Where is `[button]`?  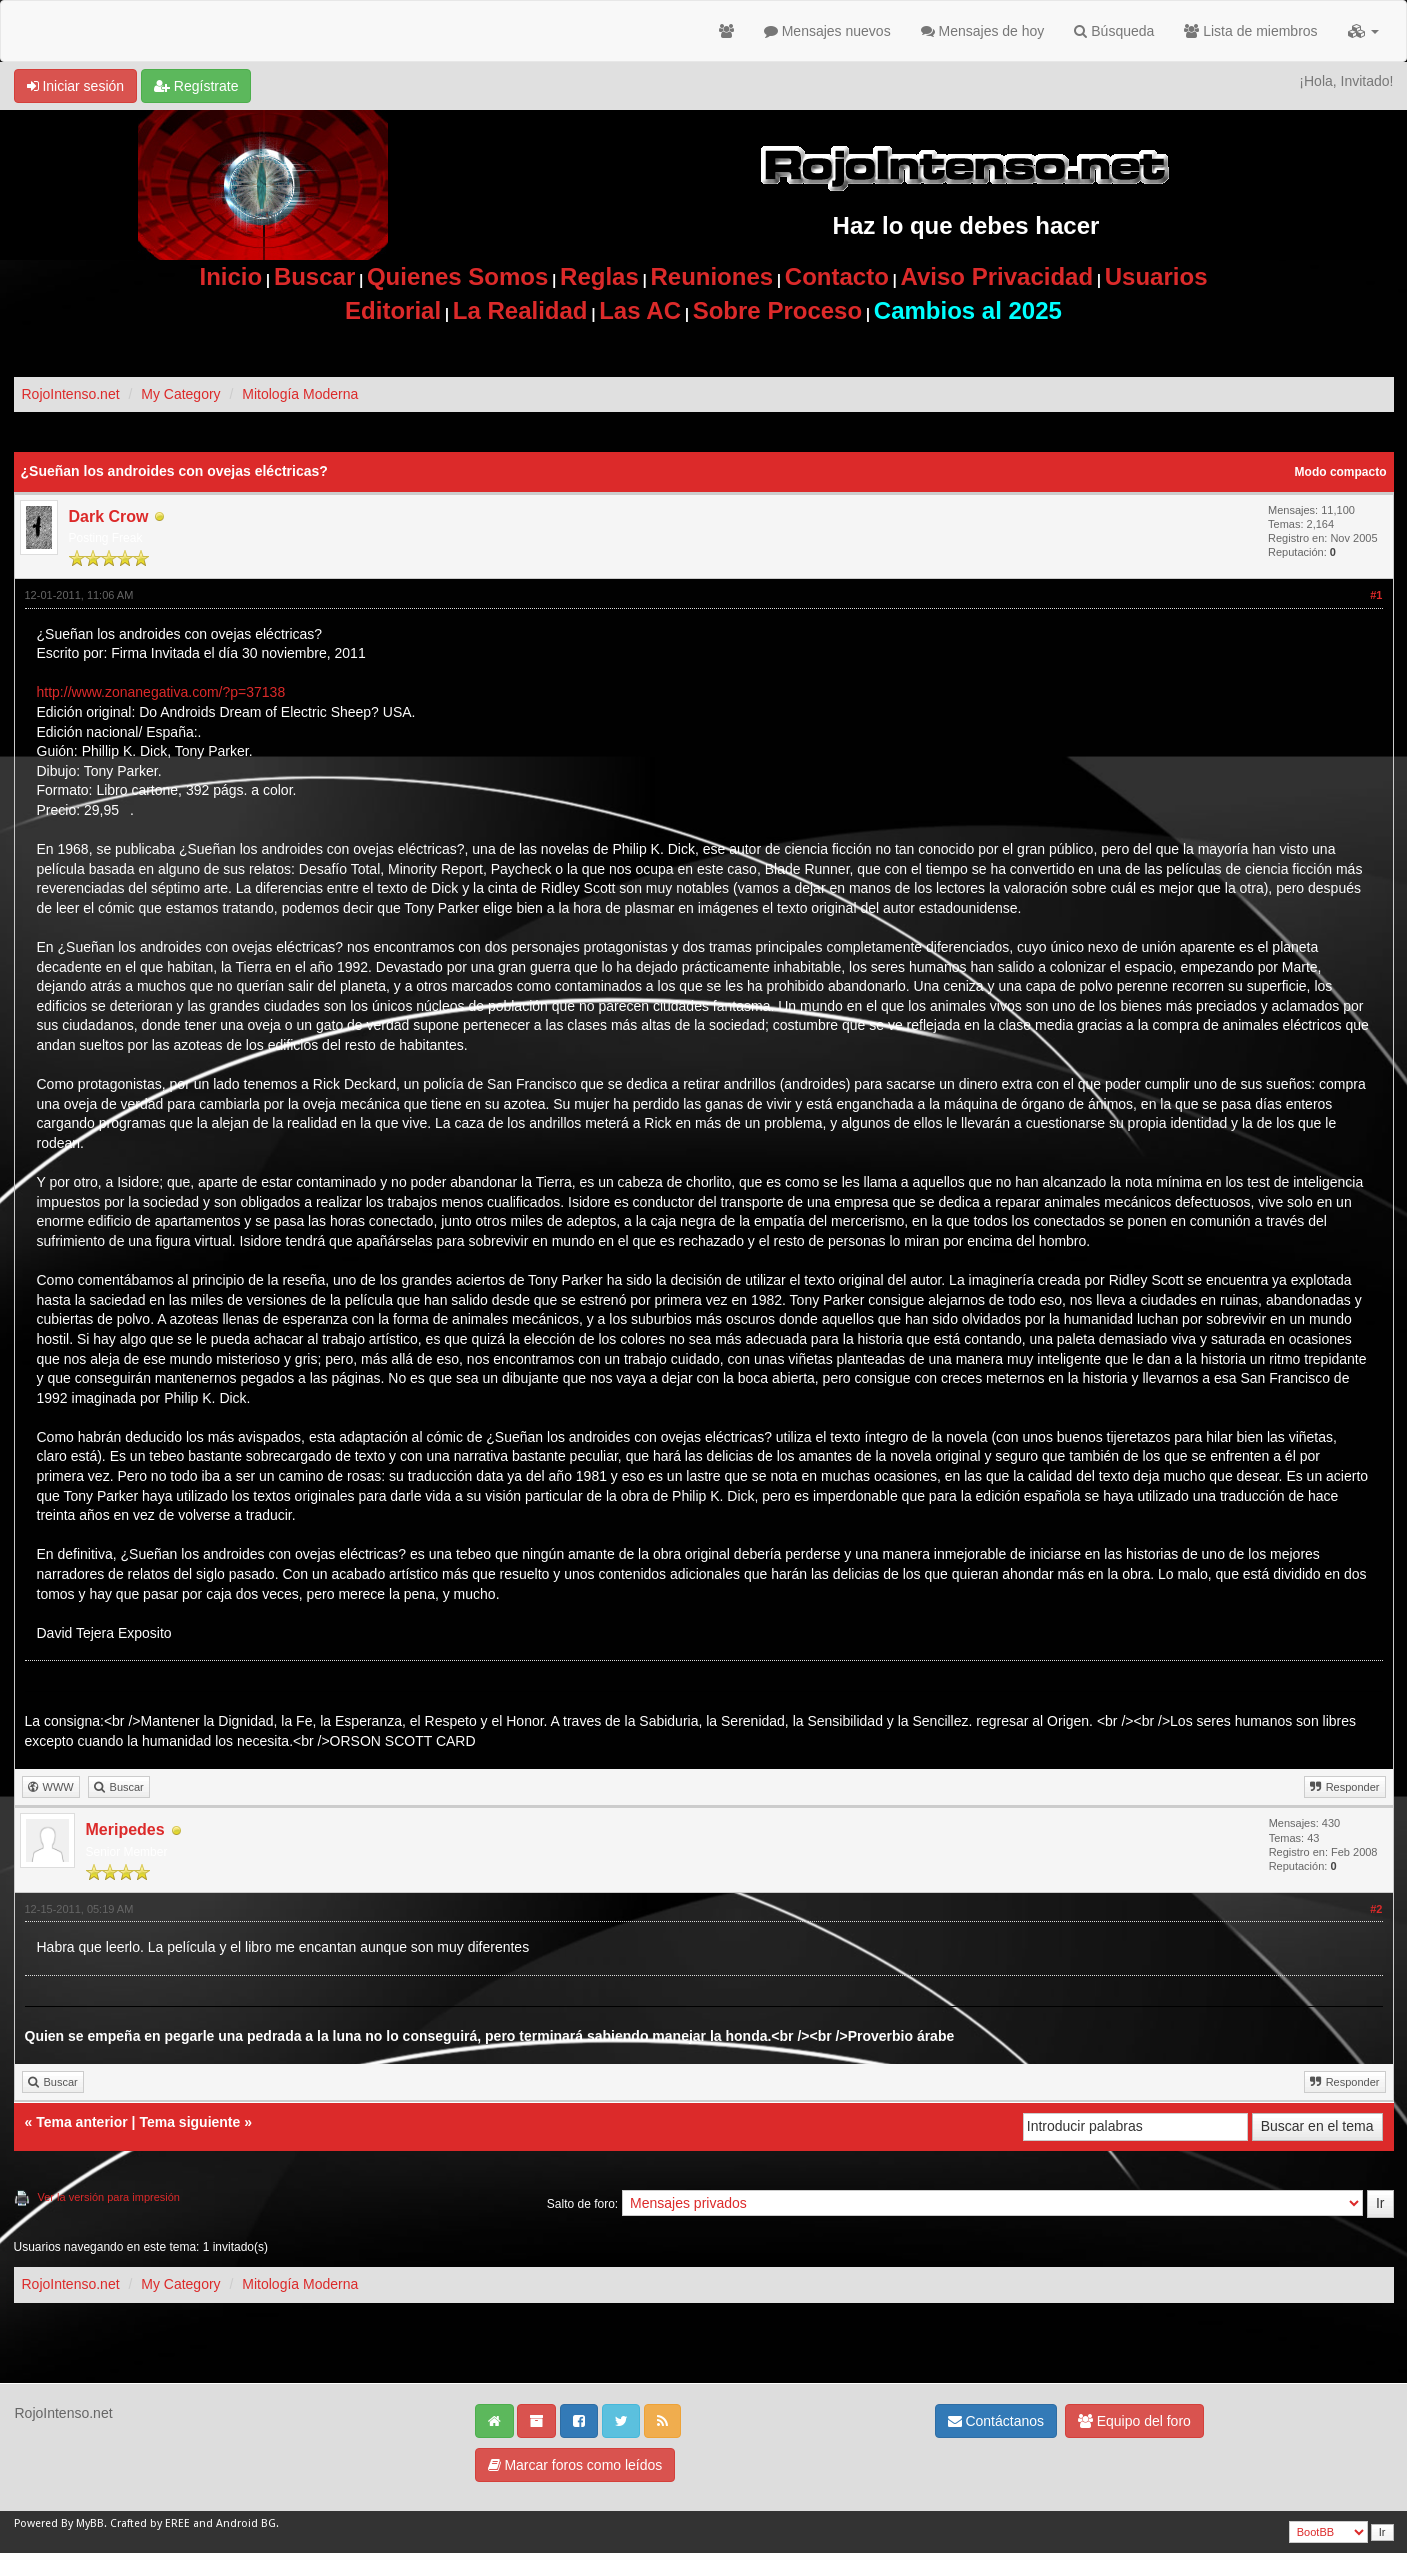 [button] is located at coordinates (1363, 31).